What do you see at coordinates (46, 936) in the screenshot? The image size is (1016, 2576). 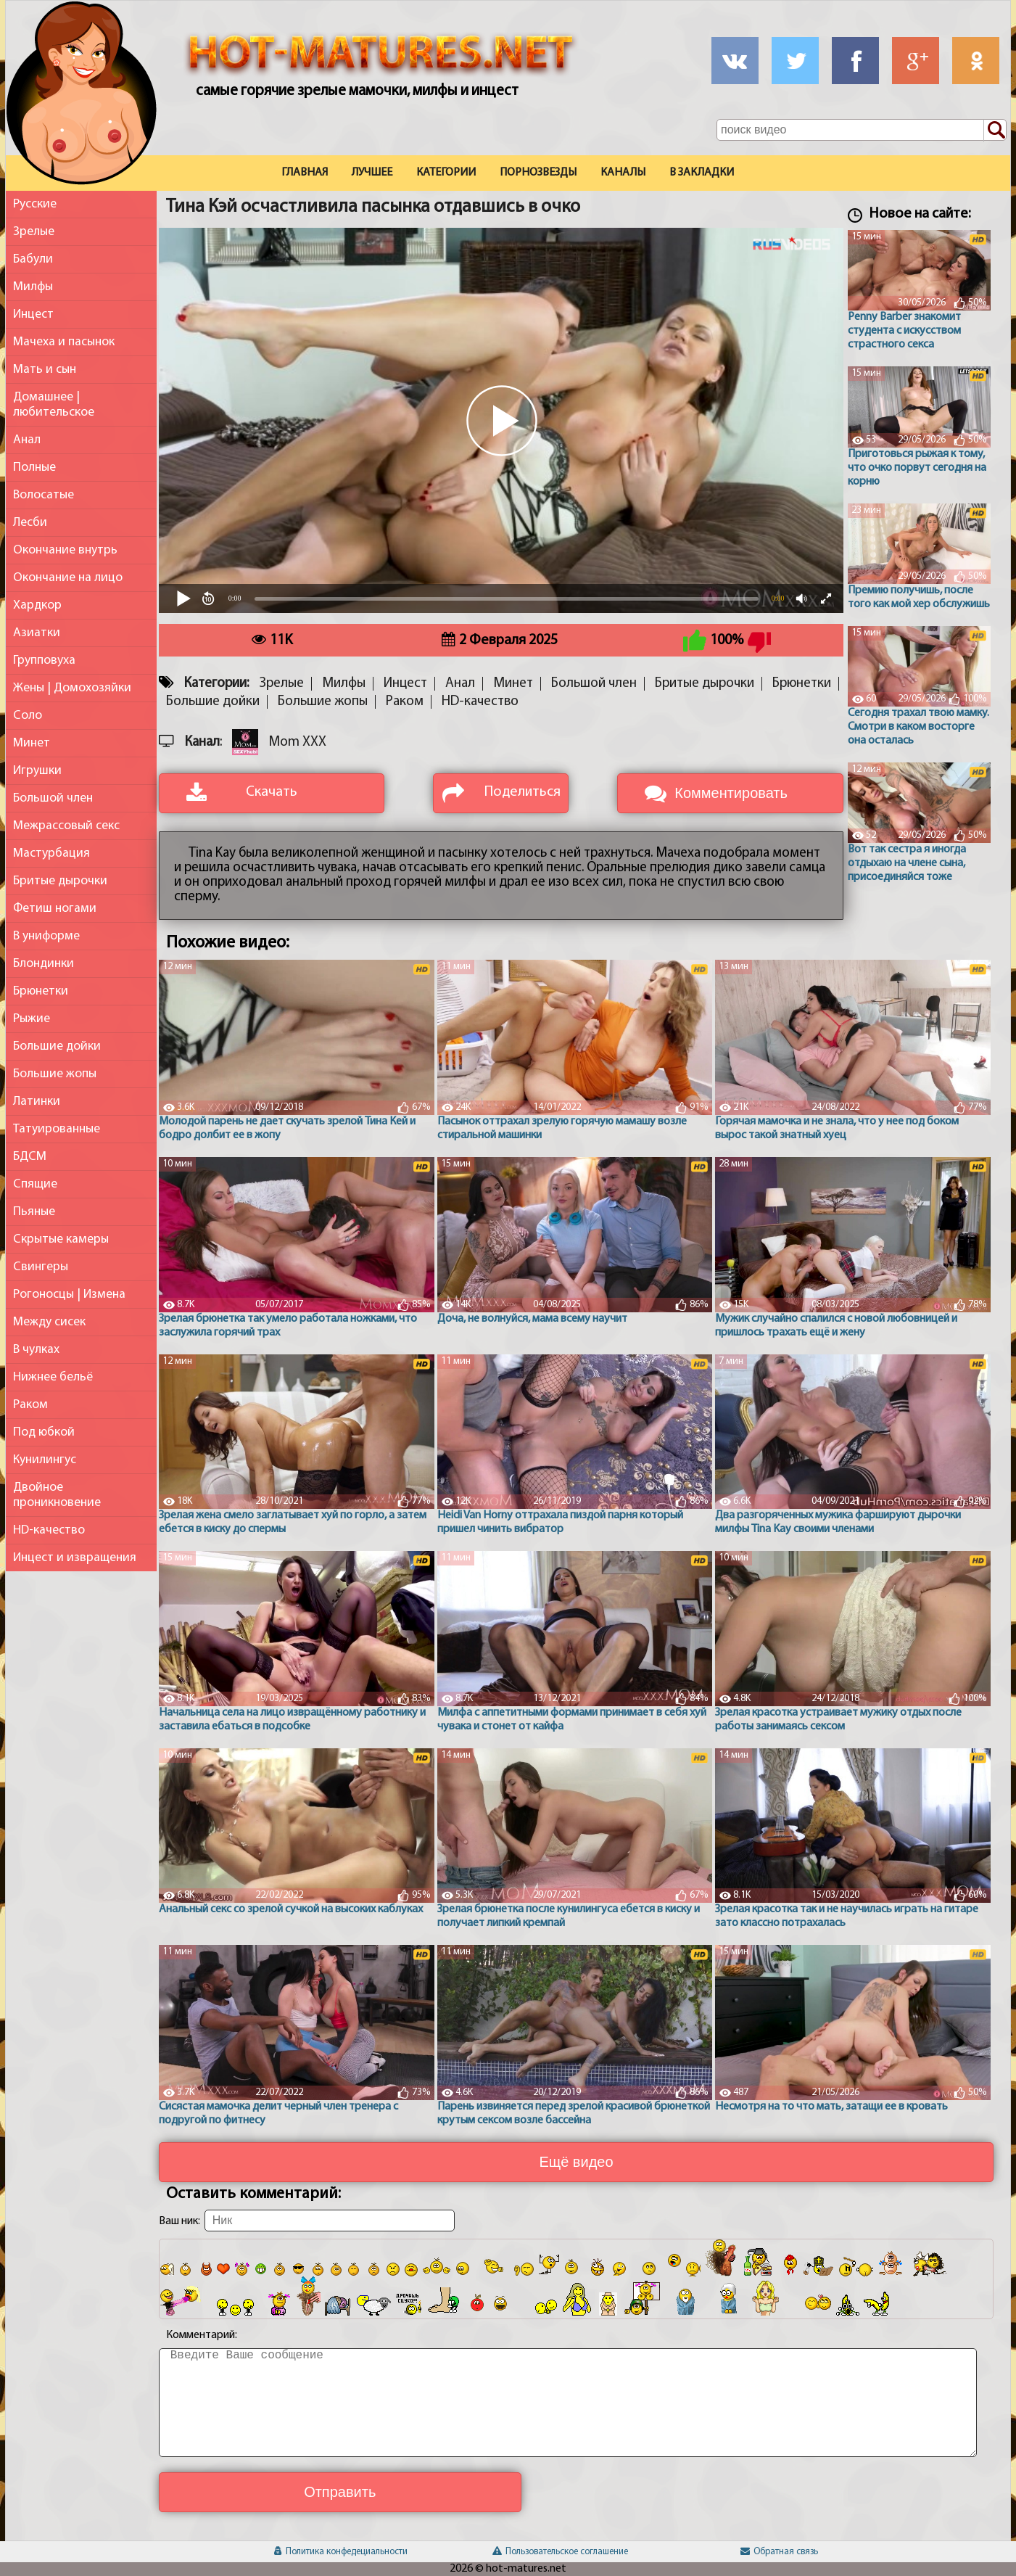 I see `В униформе` at bounding box center [46, 936].